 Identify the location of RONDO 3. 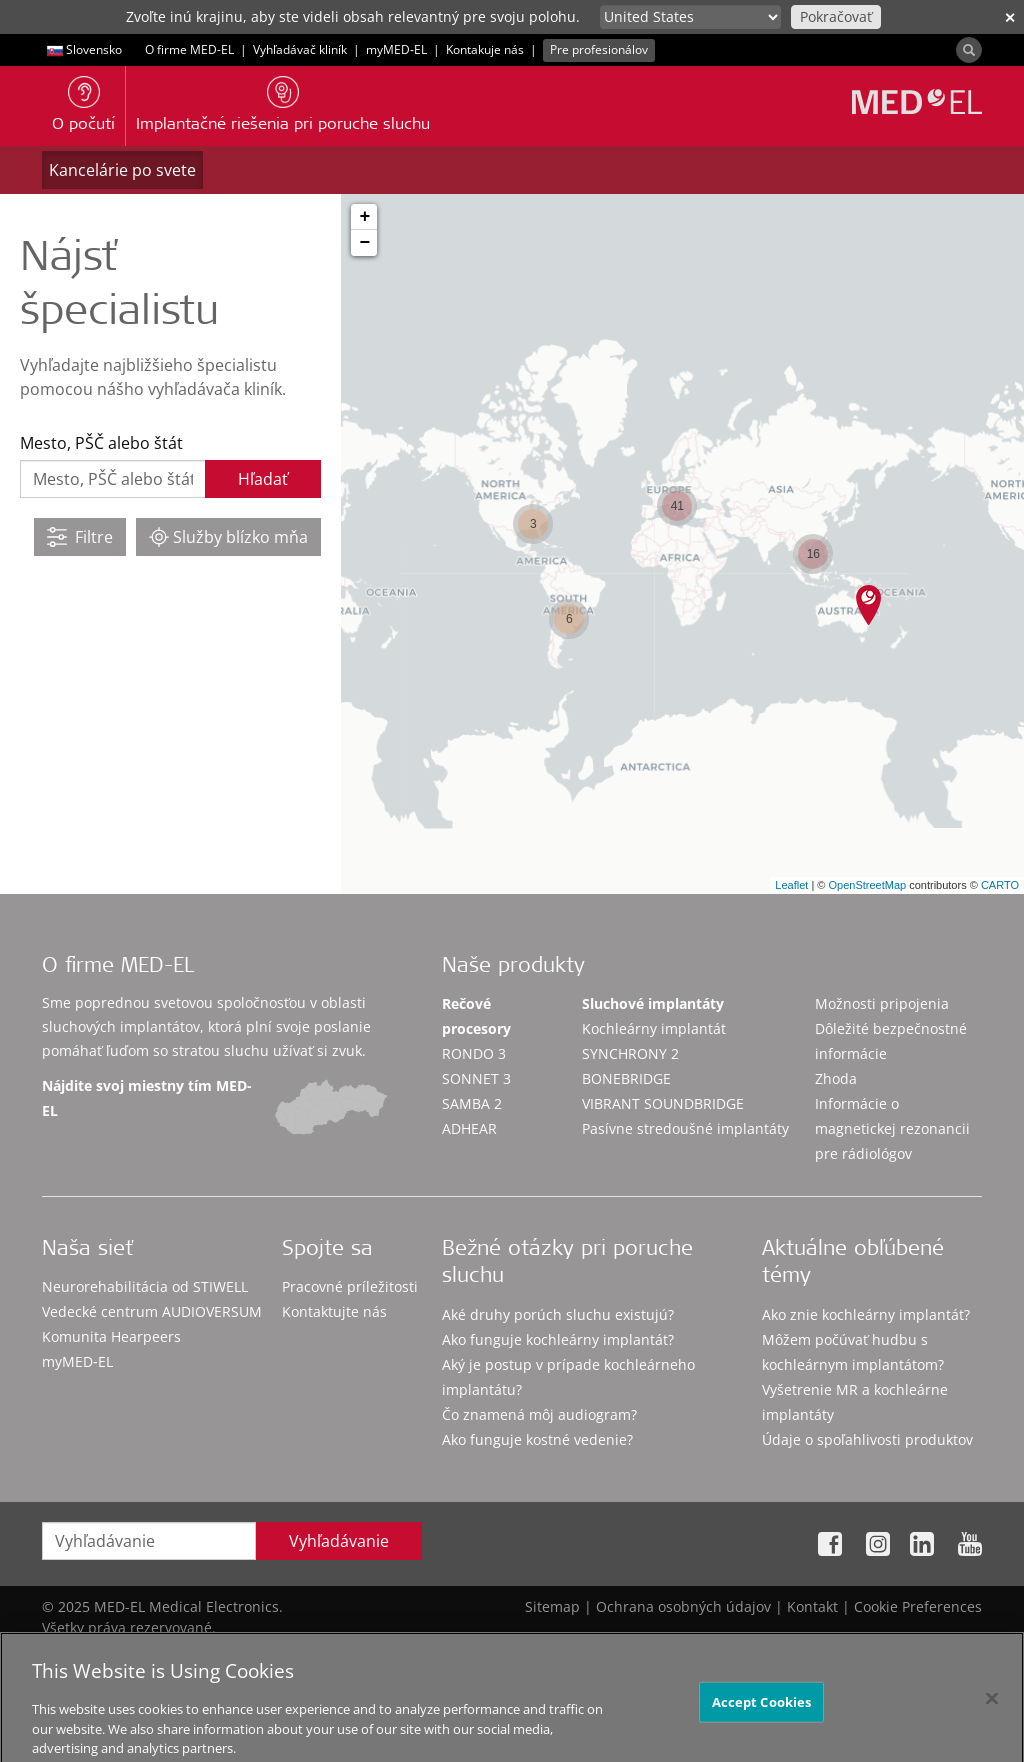
(474, 1053).